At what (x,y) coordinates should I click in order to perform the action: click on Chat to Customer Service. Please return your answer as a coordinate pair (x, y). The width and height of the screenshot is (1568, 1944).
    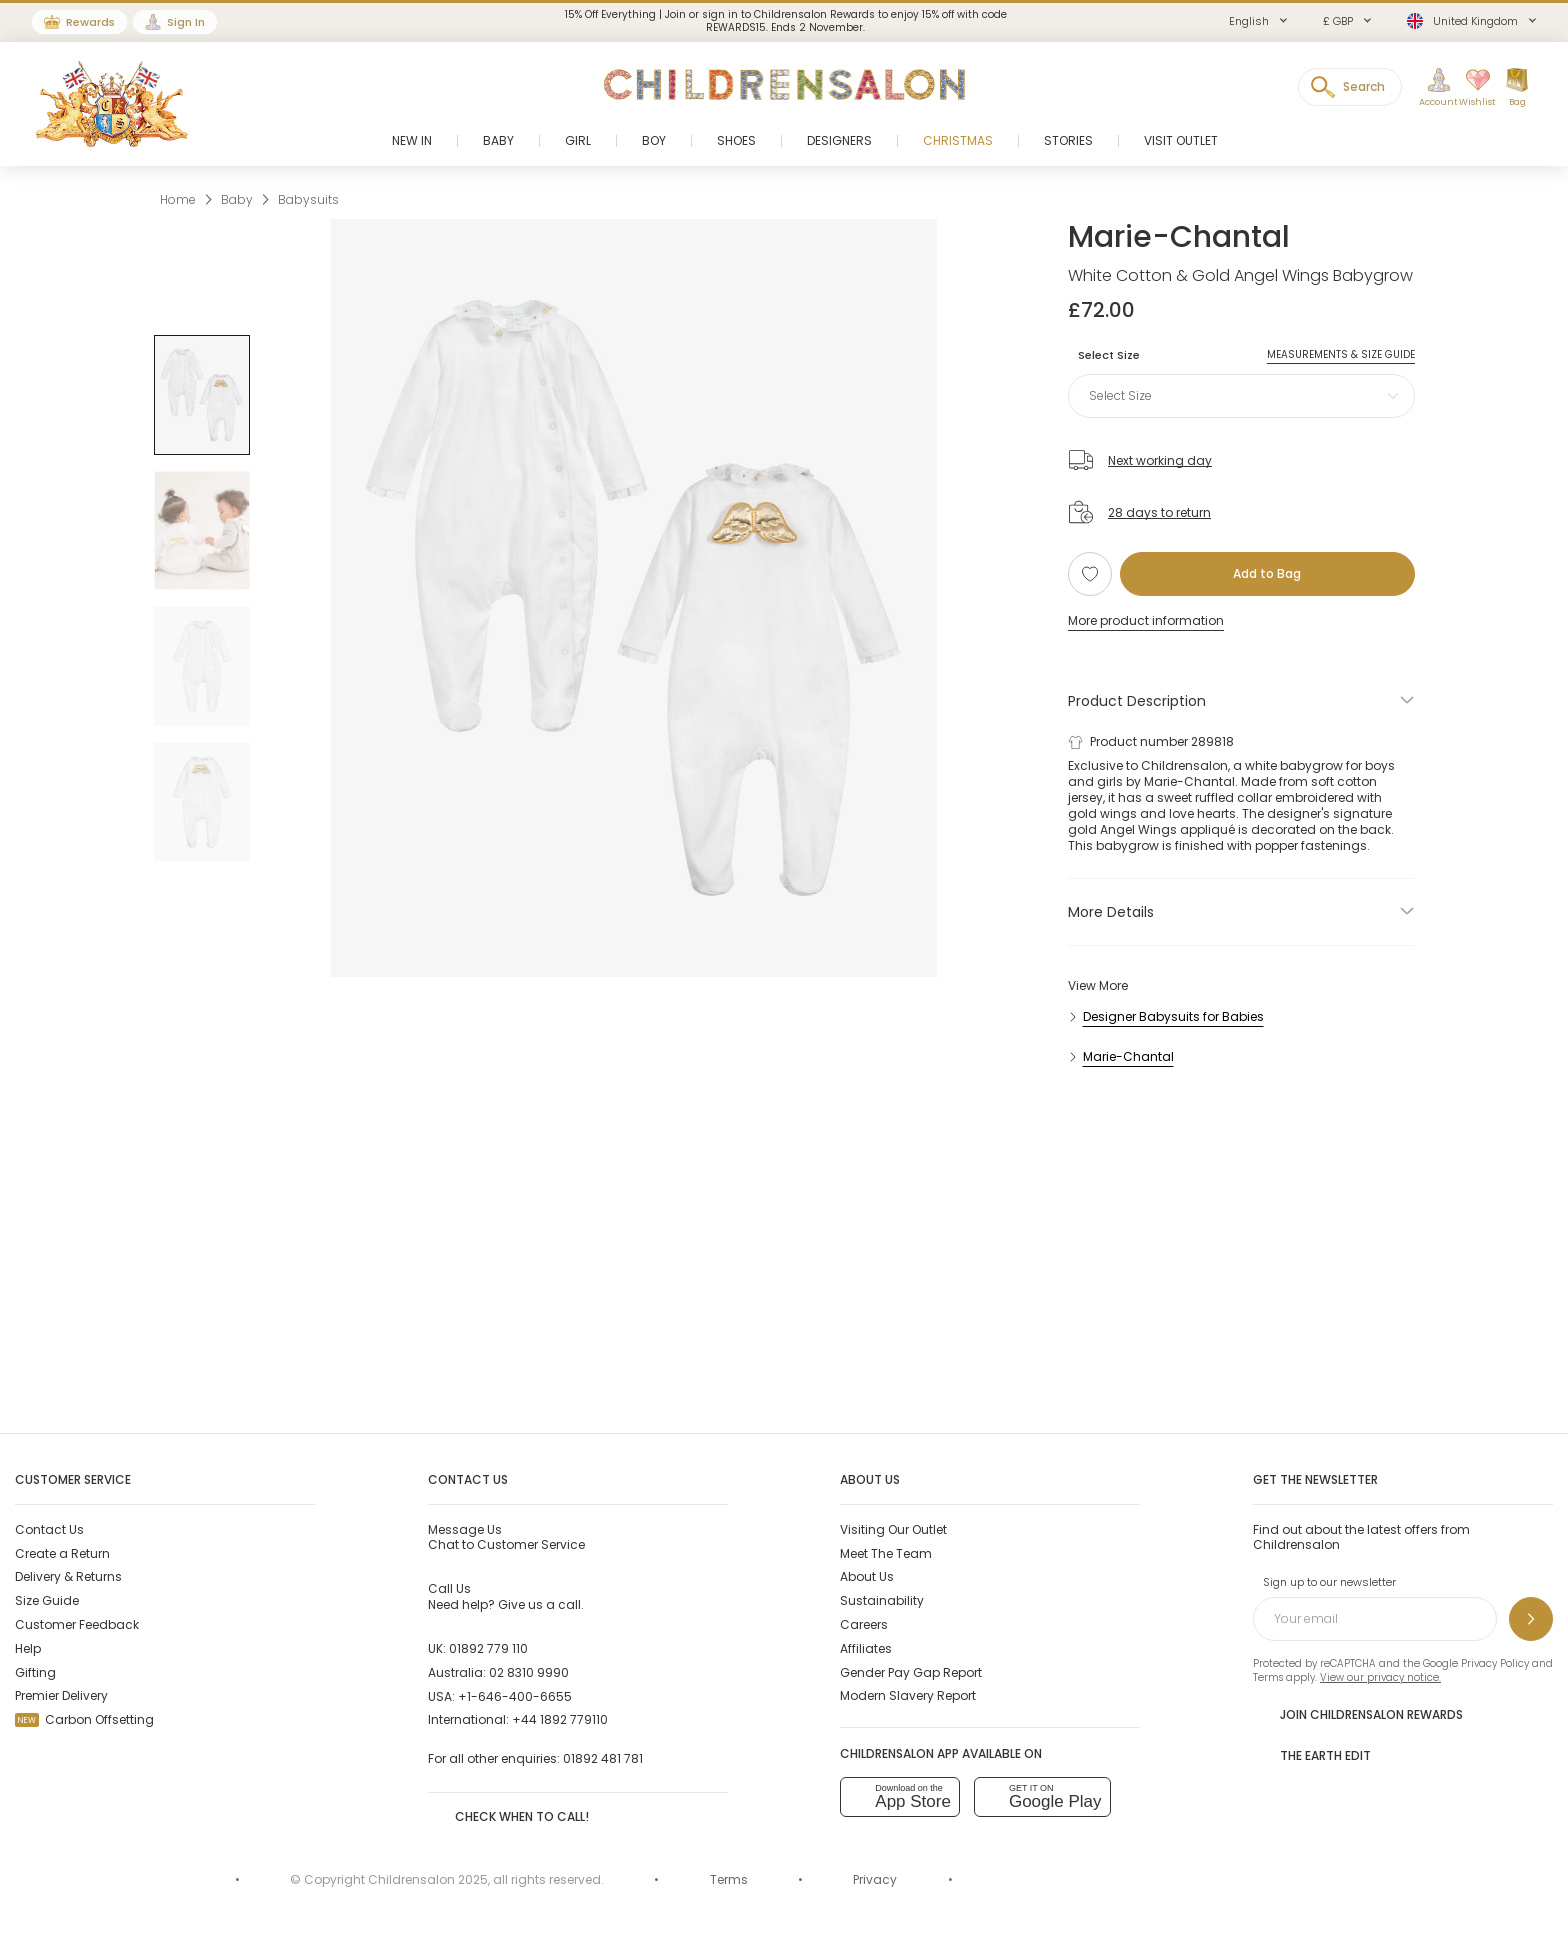
    Looking at the image, I should click on (506, 1537).